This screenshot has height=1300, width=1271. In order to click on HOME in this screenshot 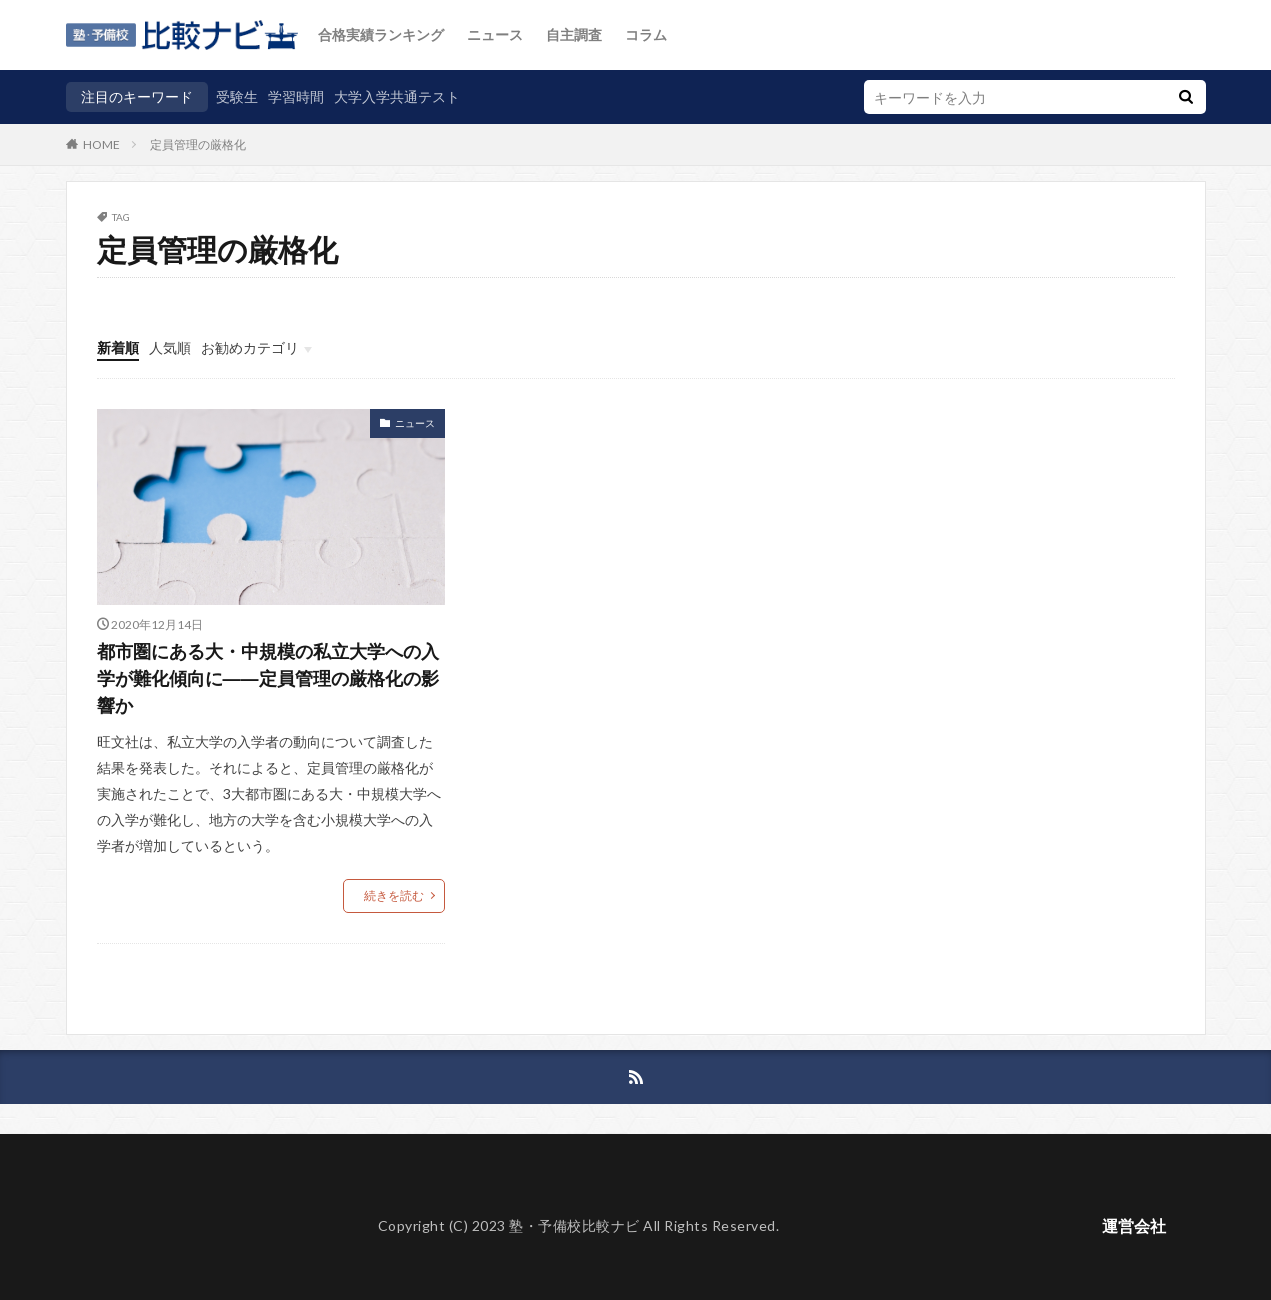, I will do `click(101, 144)`.